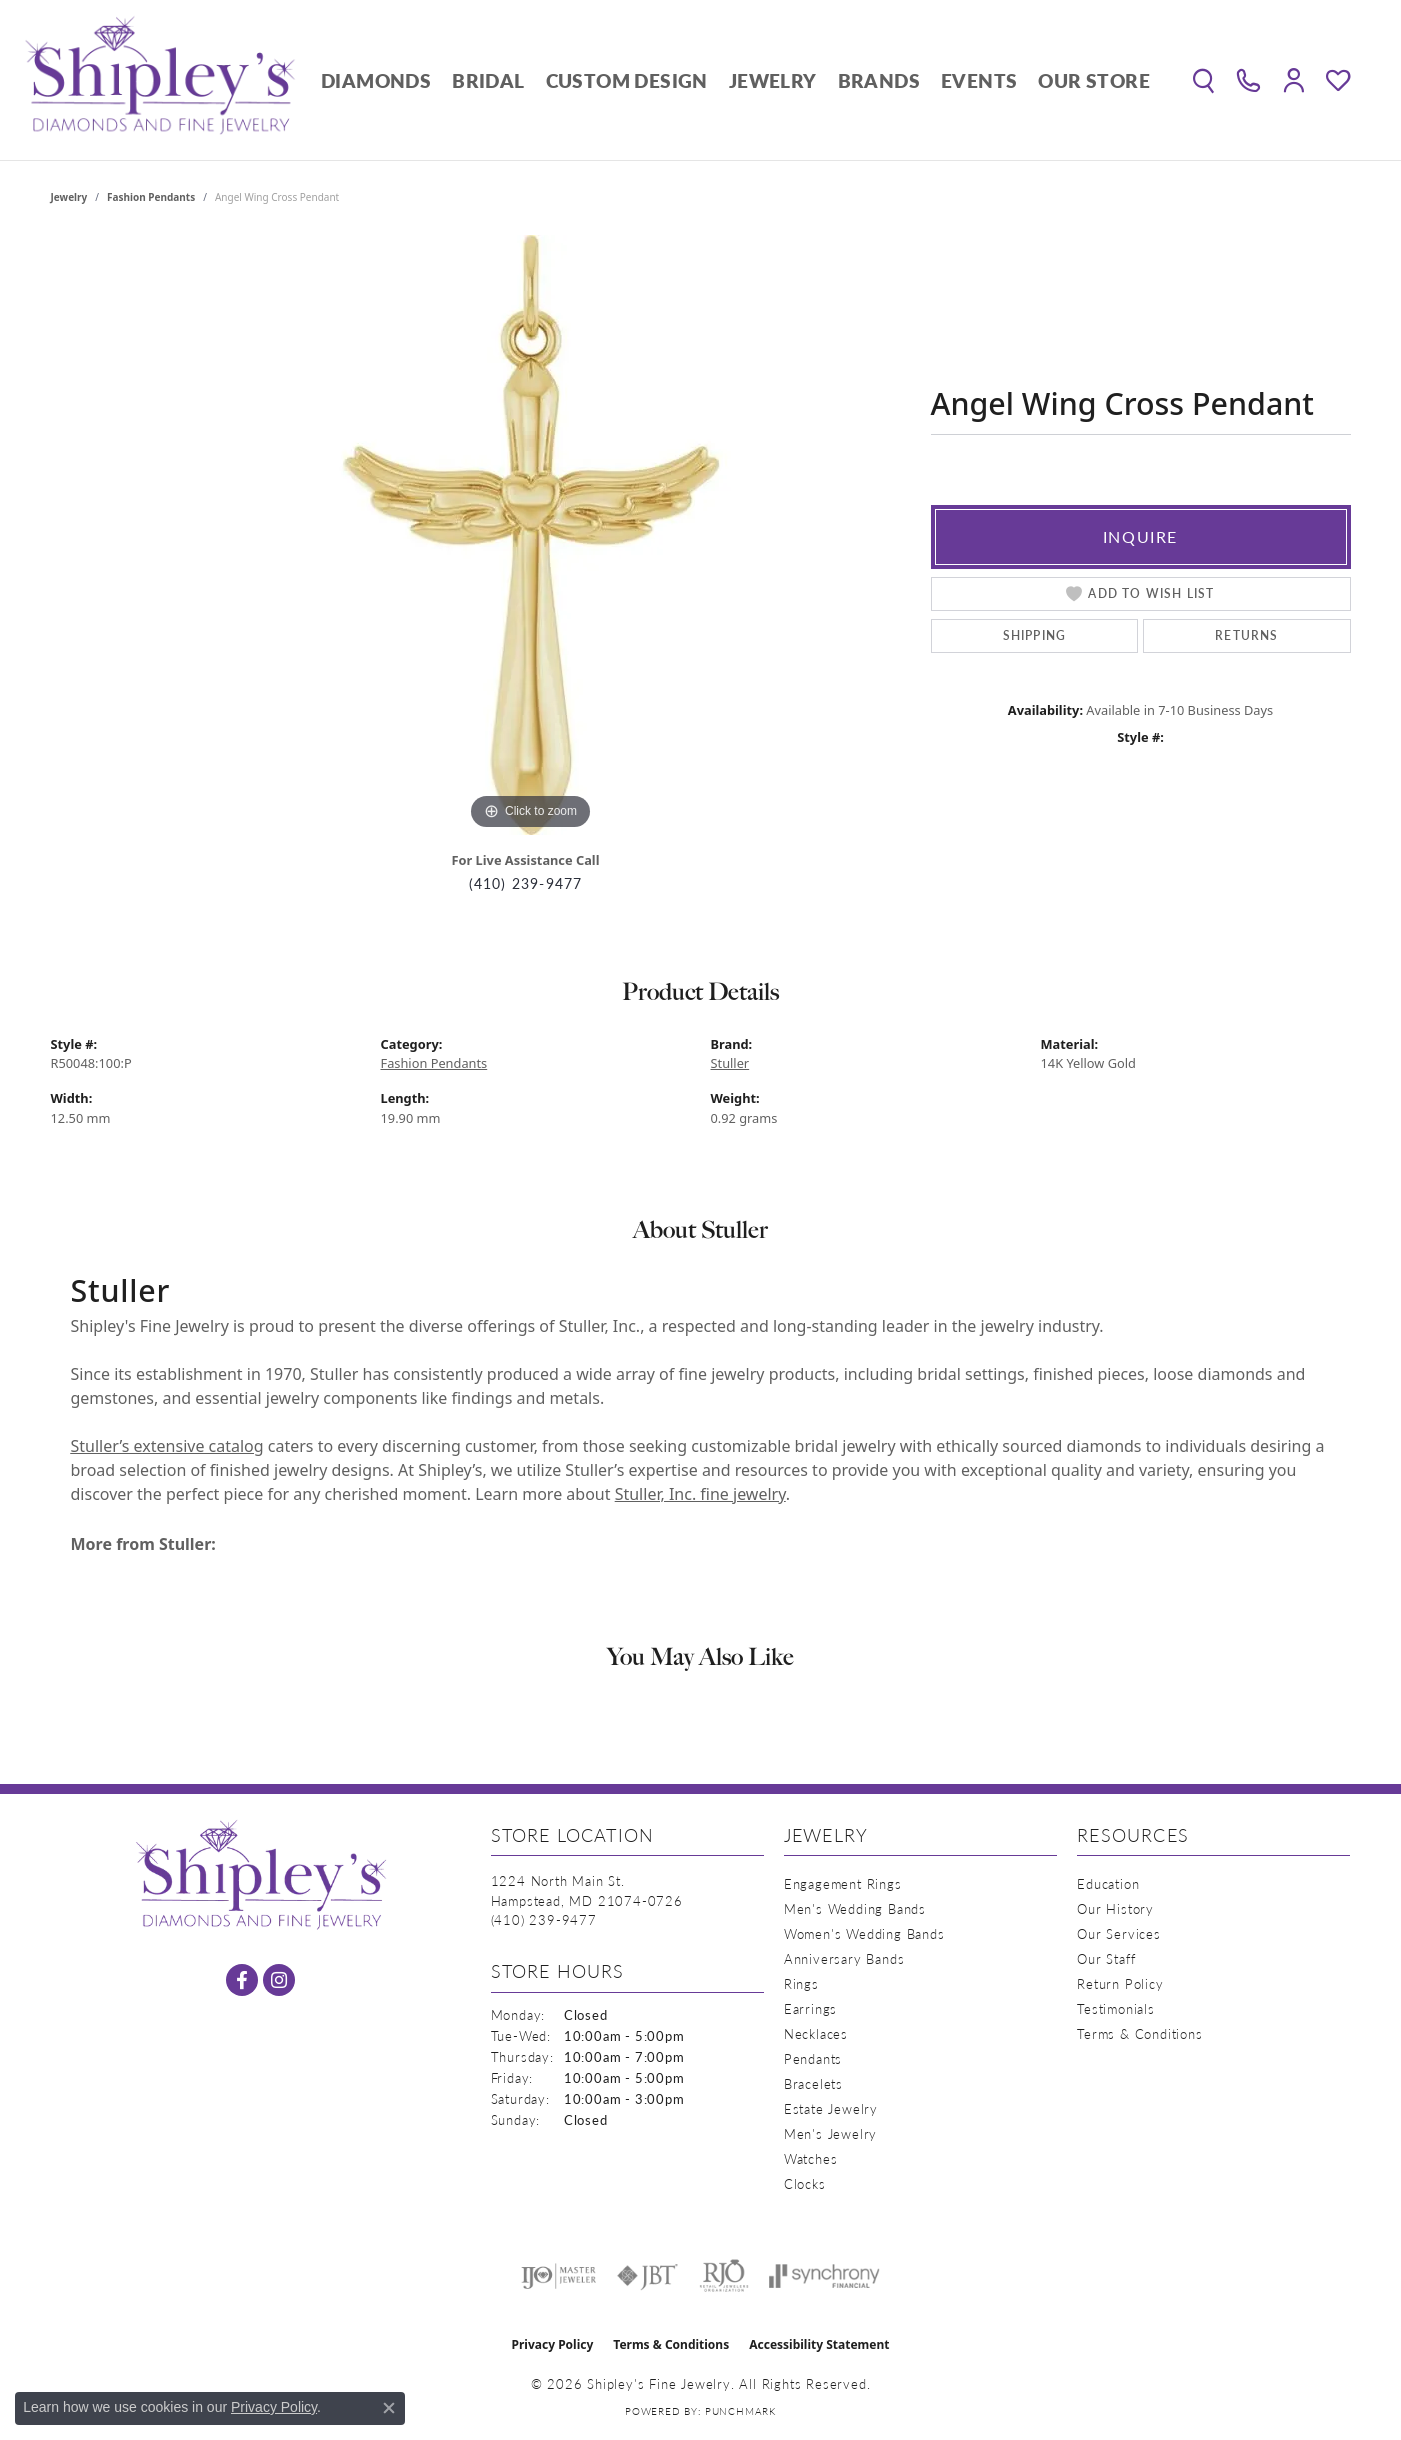  What do you see at coordinates (526, 883) in the screenshot?
I see `(410) 239-9477` at bounding box center [526, 883].